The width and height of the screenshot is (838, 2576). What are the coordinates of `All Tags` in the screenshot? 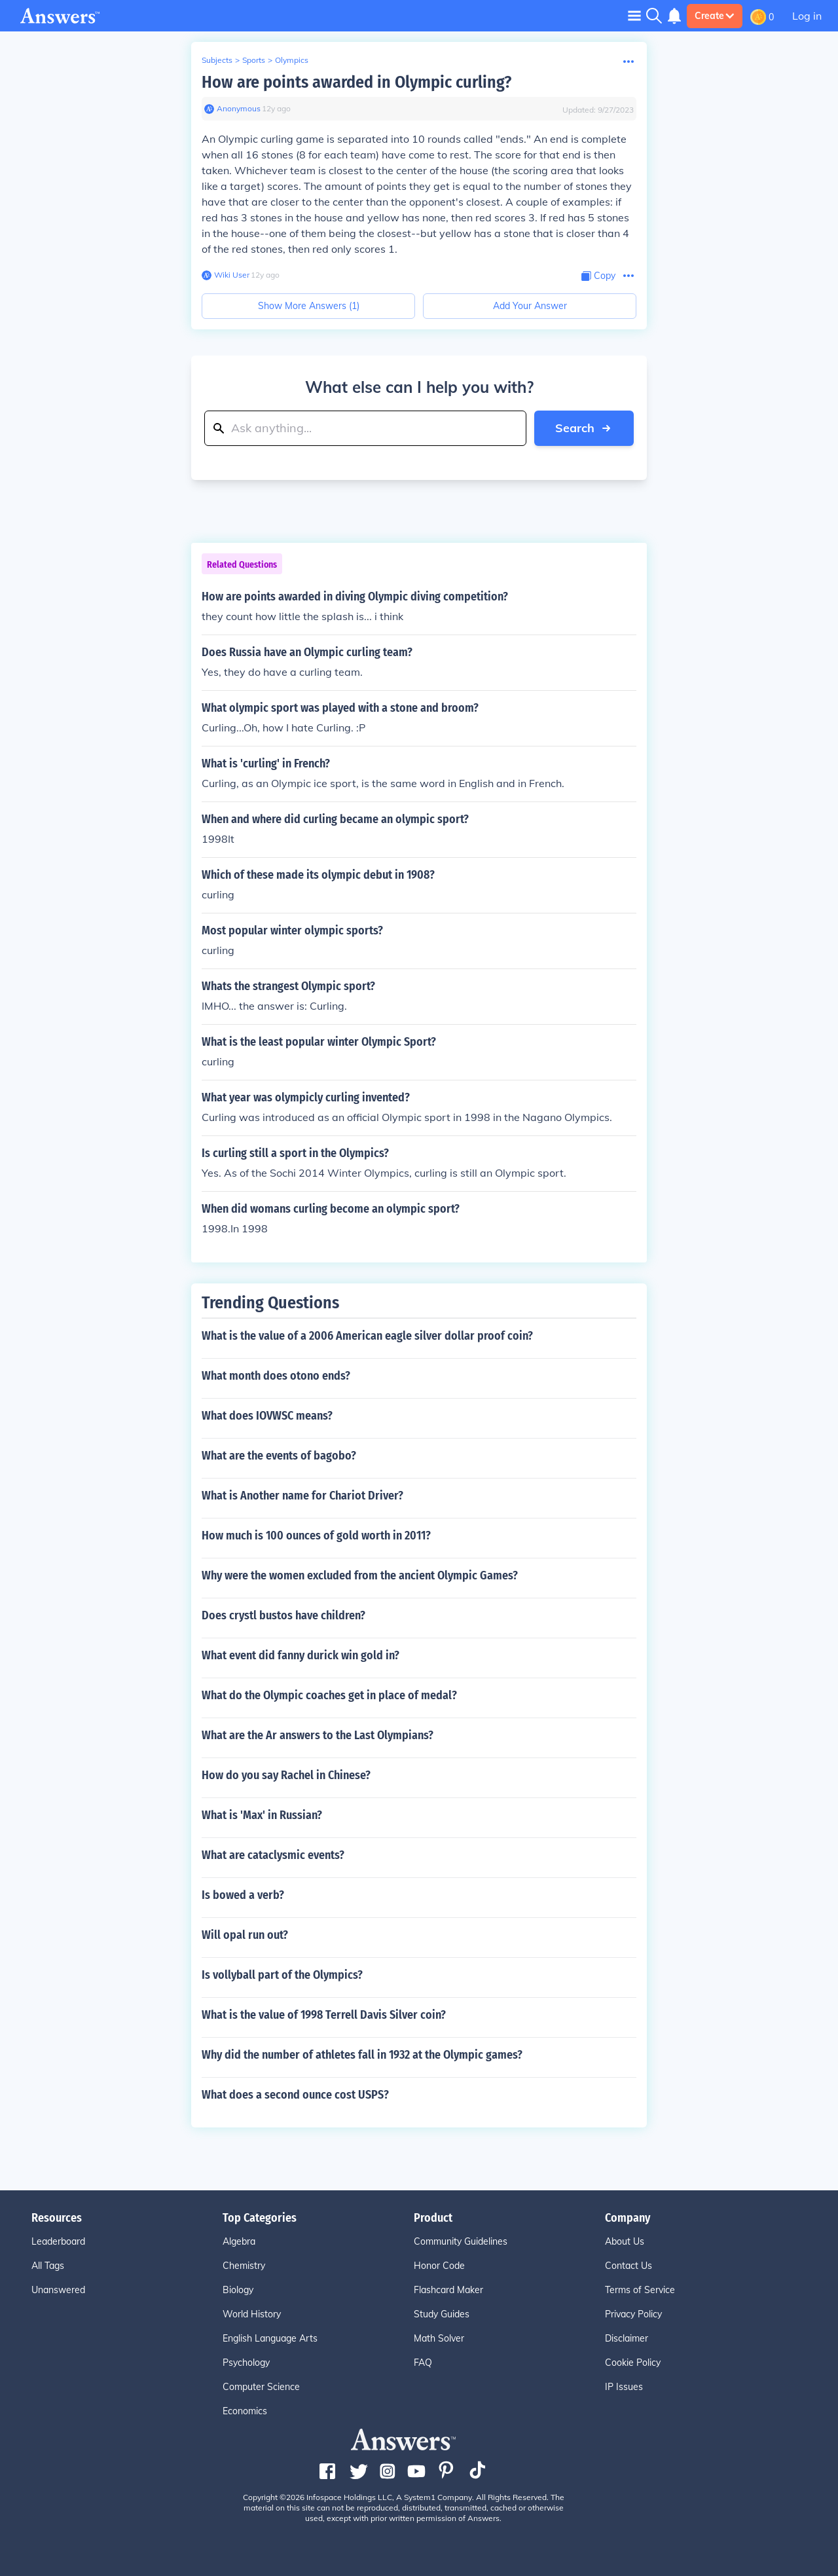 It's located at (47, 2266).